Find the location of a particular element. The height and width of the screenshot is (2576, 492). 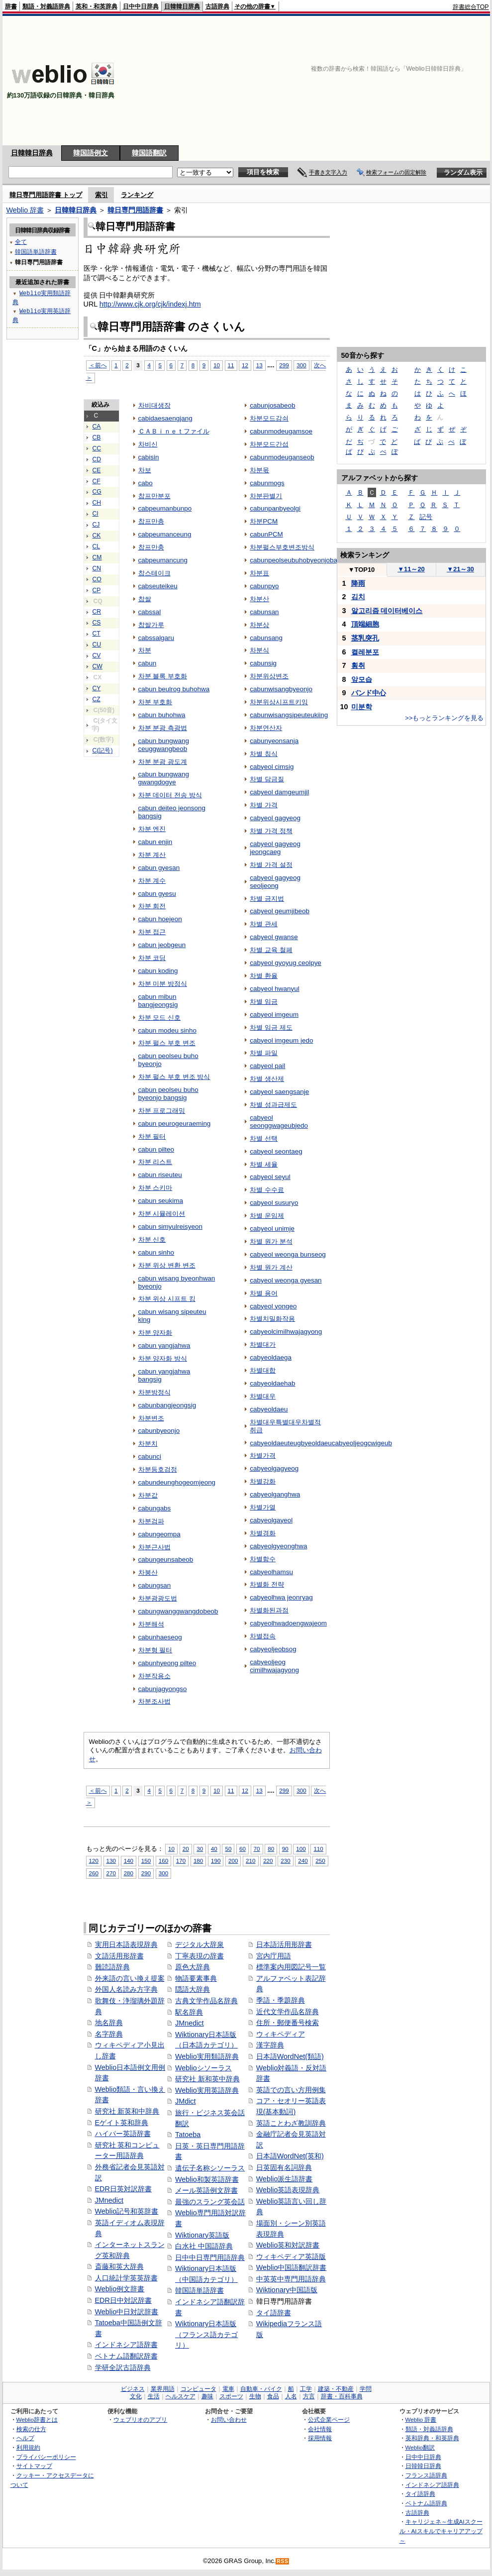

外国人名読み方字典 is located at coordinates (126, 1989).